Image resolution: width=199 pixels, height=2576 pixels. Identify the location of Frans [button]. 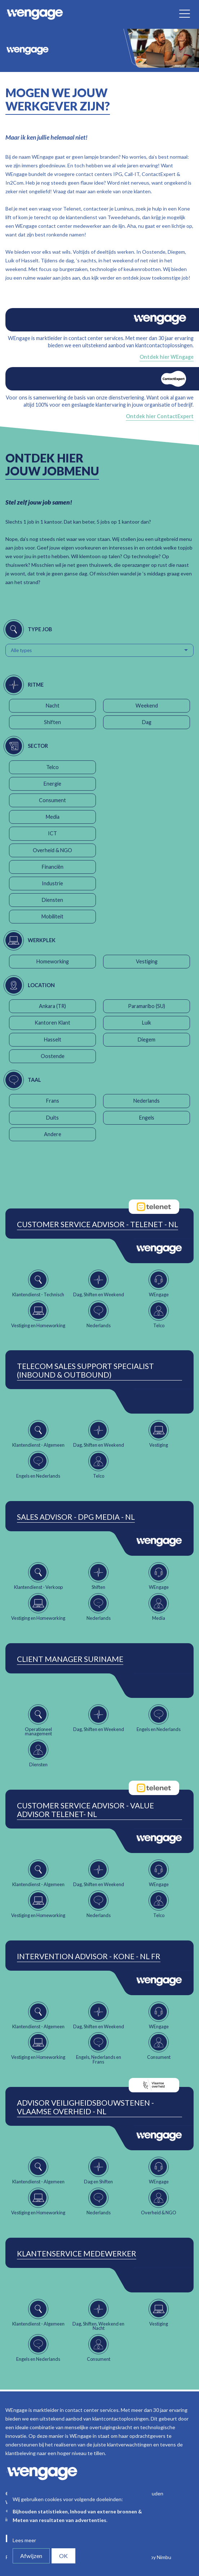
(52, 1101).